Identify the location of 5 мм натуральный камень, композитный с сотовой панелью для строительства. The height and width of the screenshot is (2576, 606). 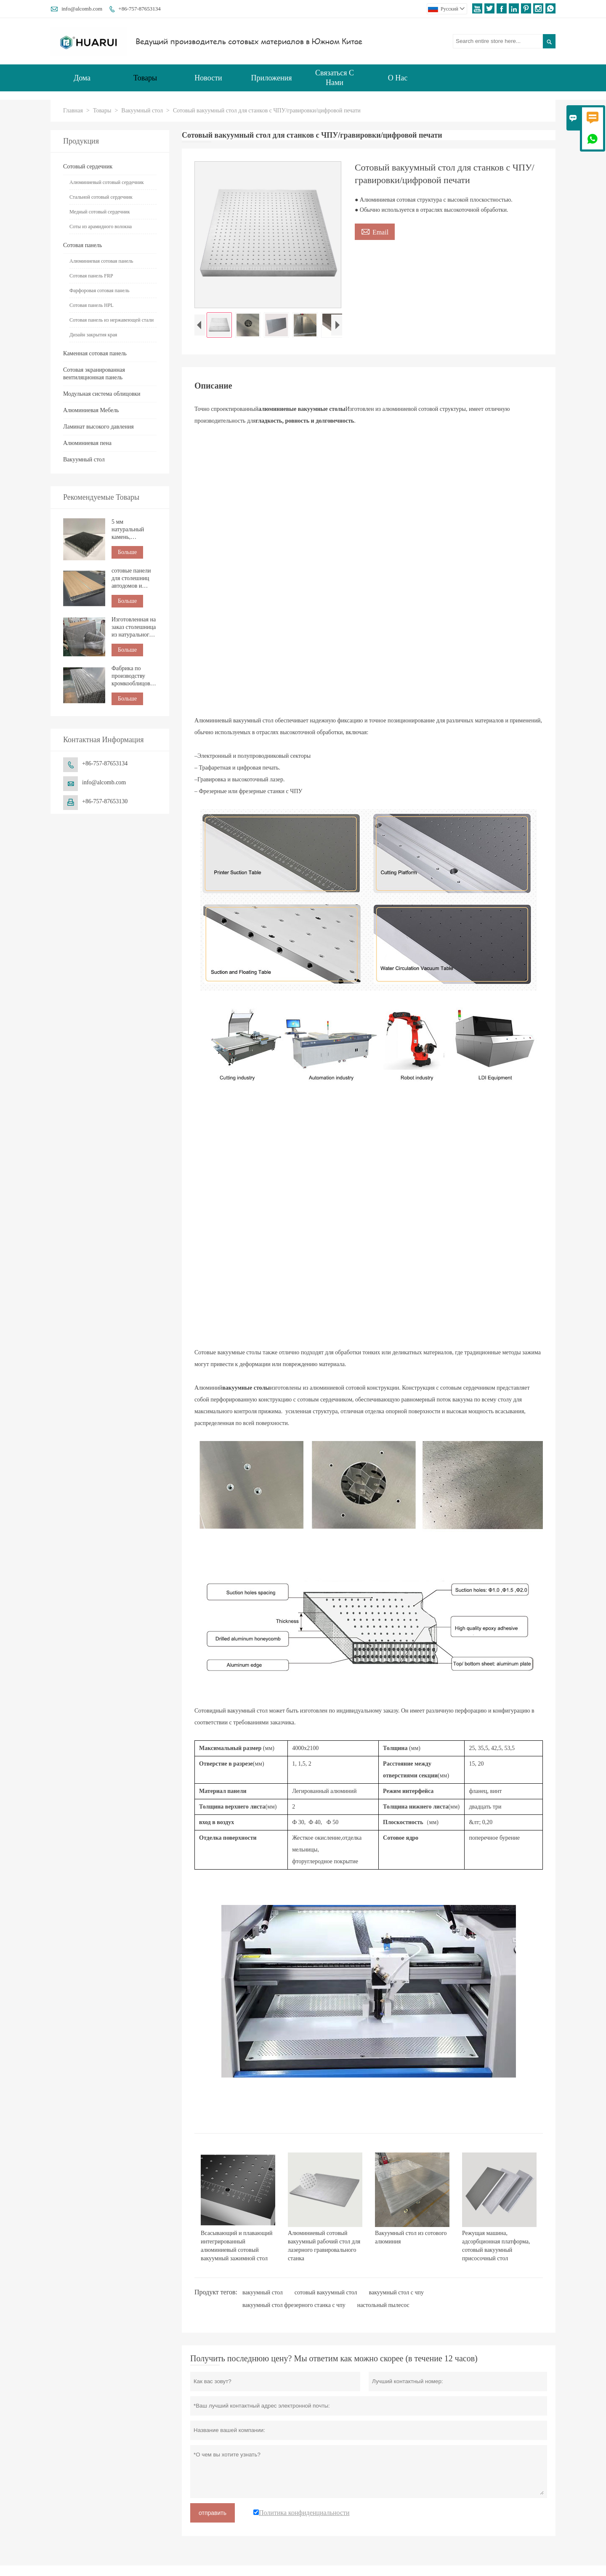
(133, 530).